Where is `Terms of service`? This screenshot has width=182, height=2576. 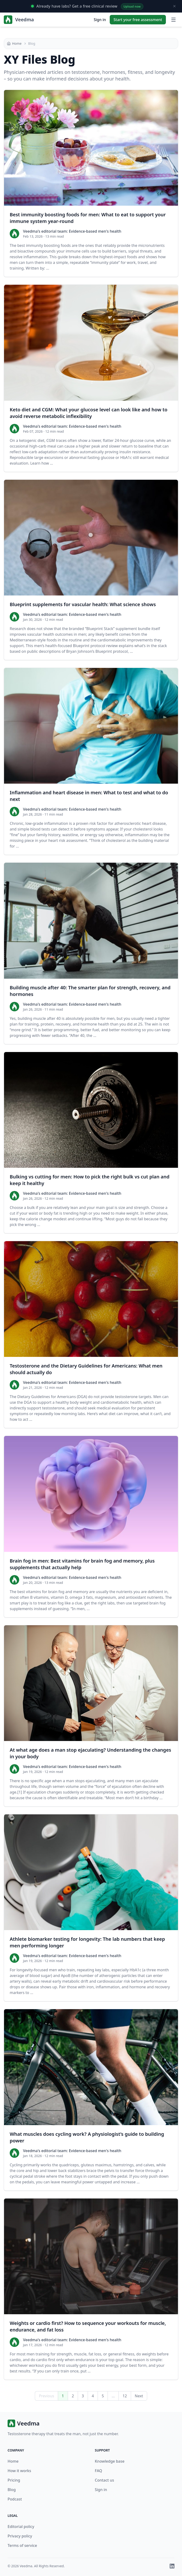
Terms of service is located at coordinates (22, 2545).